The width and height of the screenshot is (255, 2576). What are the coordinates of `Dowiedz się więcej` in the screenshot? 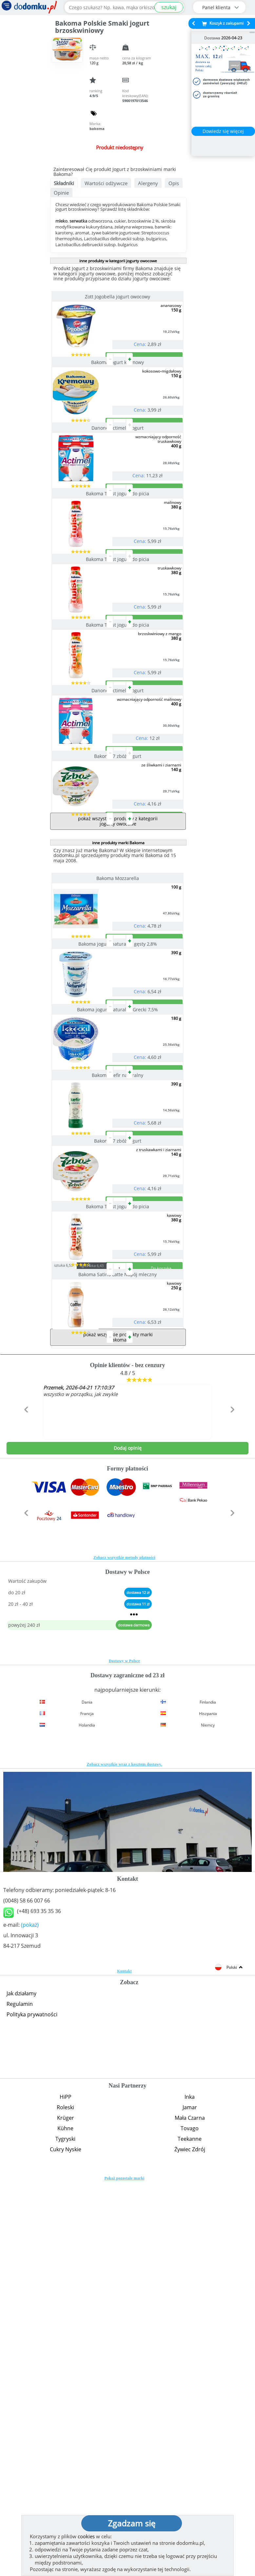 It's located at (223, 131).